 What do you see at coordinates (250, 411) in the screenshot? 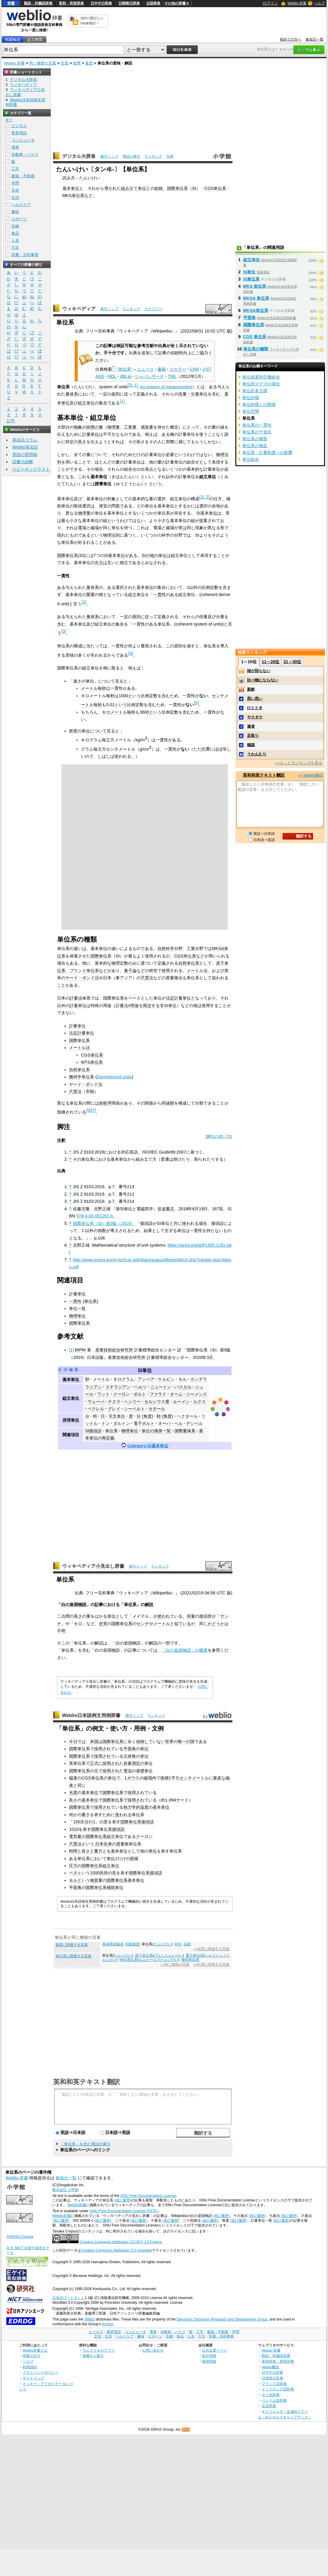
I see `単位空間` at bounding box center [250, 411].